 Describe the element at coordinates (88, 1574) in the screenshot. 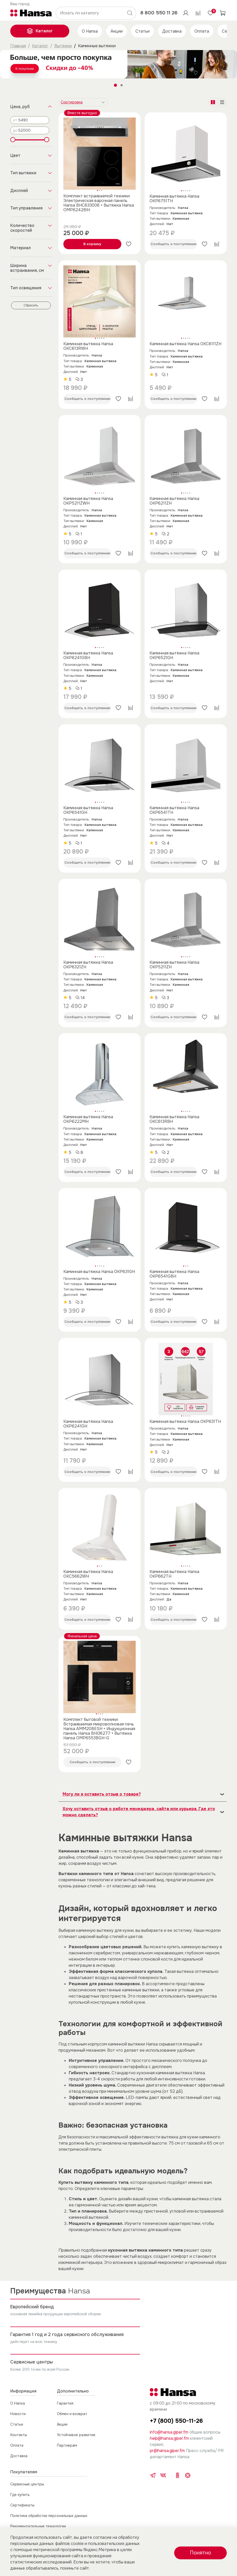

I see `Каминная вытяжка Hansa OKC5662WH` at that location.